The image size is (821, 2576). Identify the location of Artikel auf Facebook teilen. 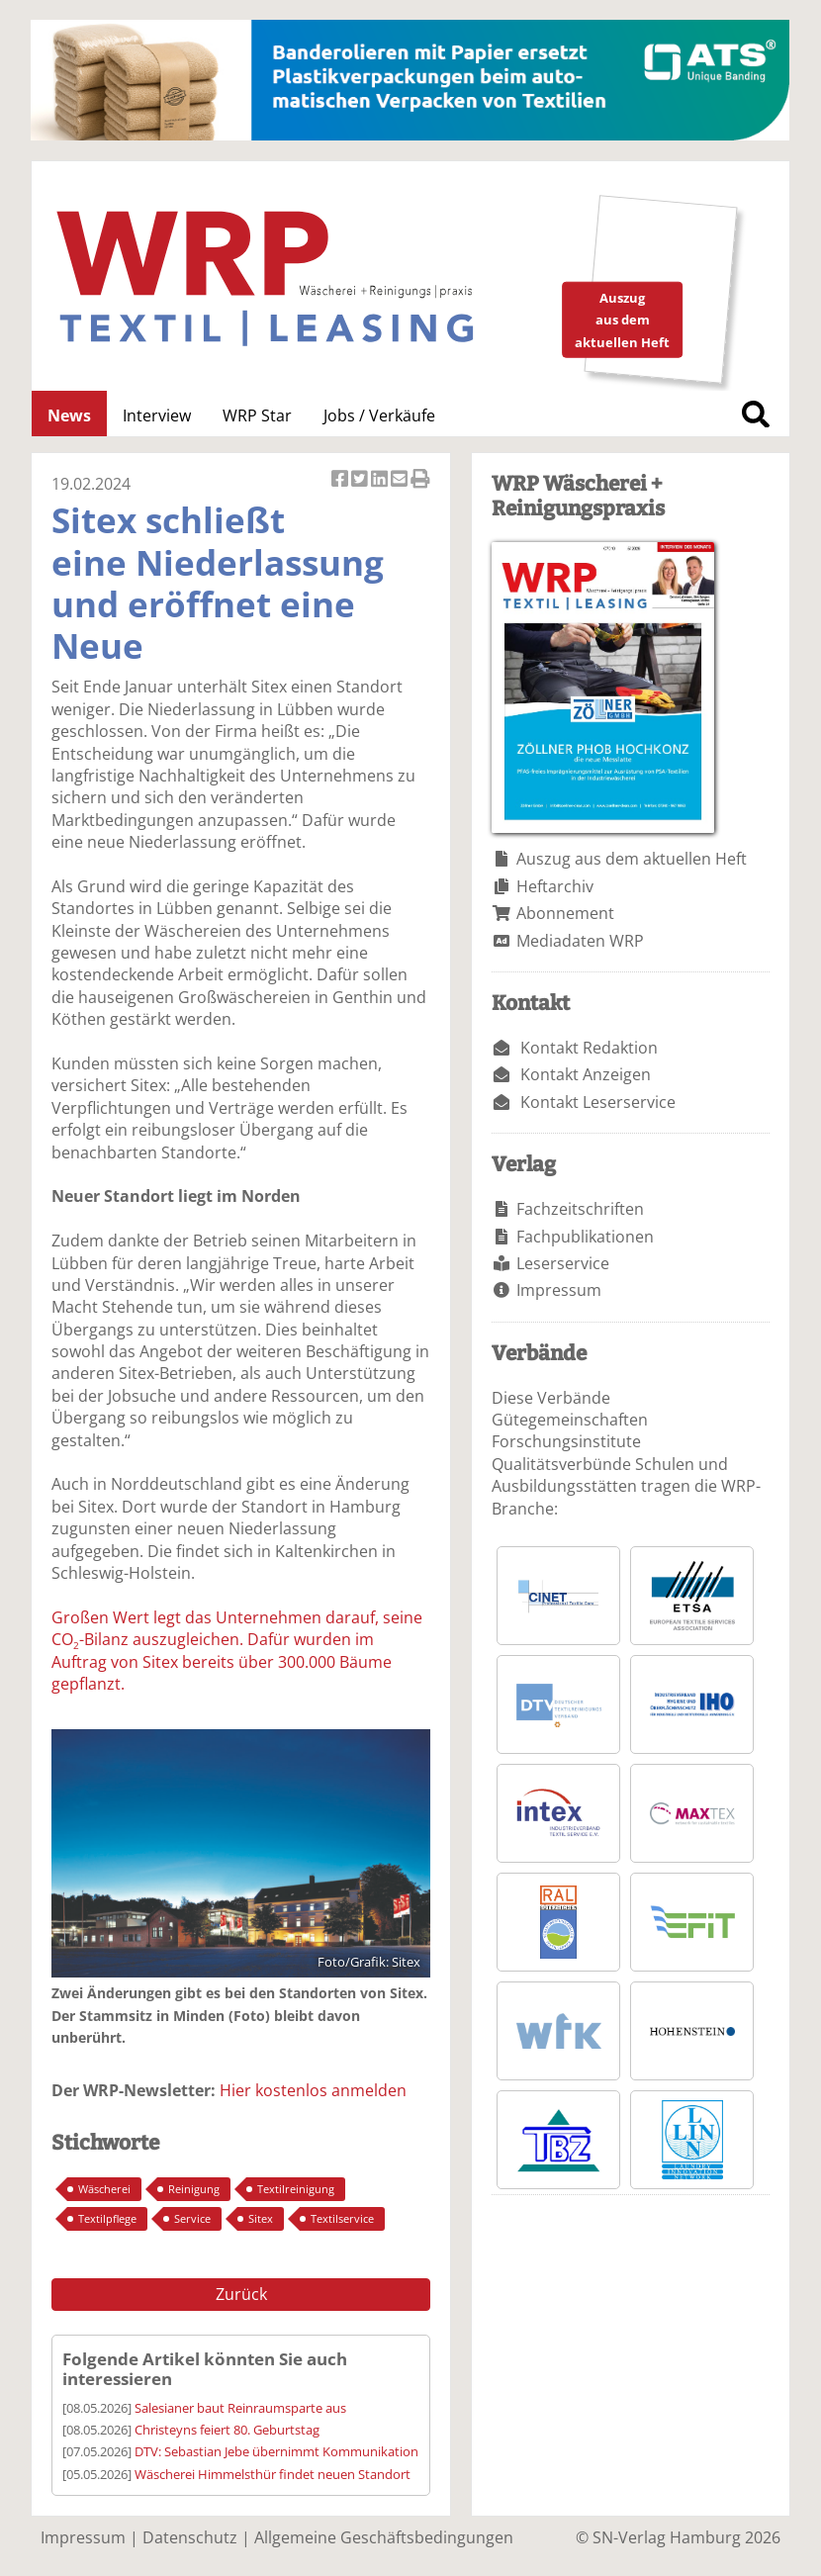
(341, 480).